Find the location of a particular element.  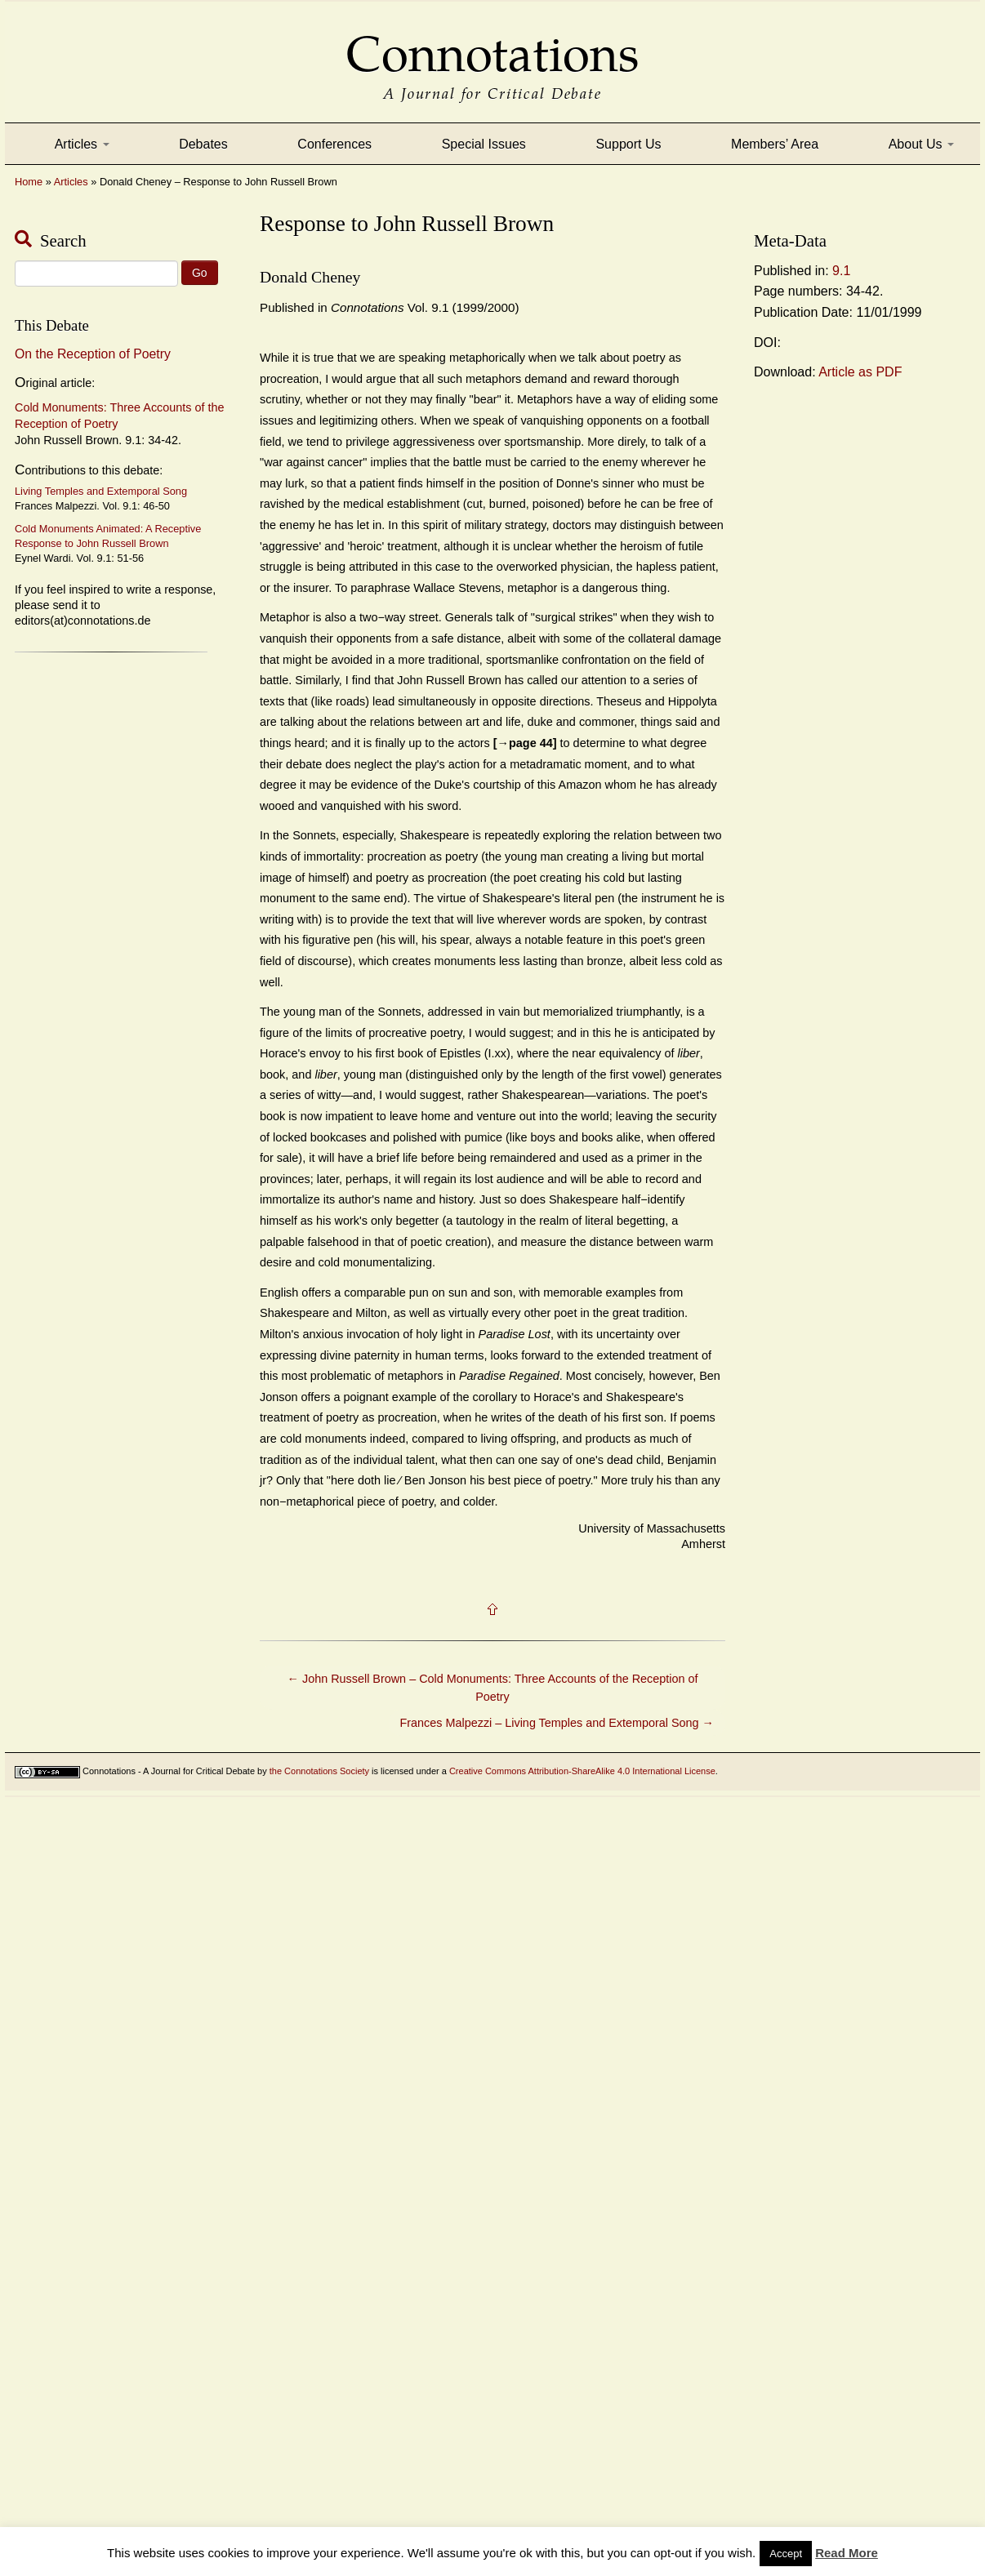

Special Issues is located at coordinates (484, 144).